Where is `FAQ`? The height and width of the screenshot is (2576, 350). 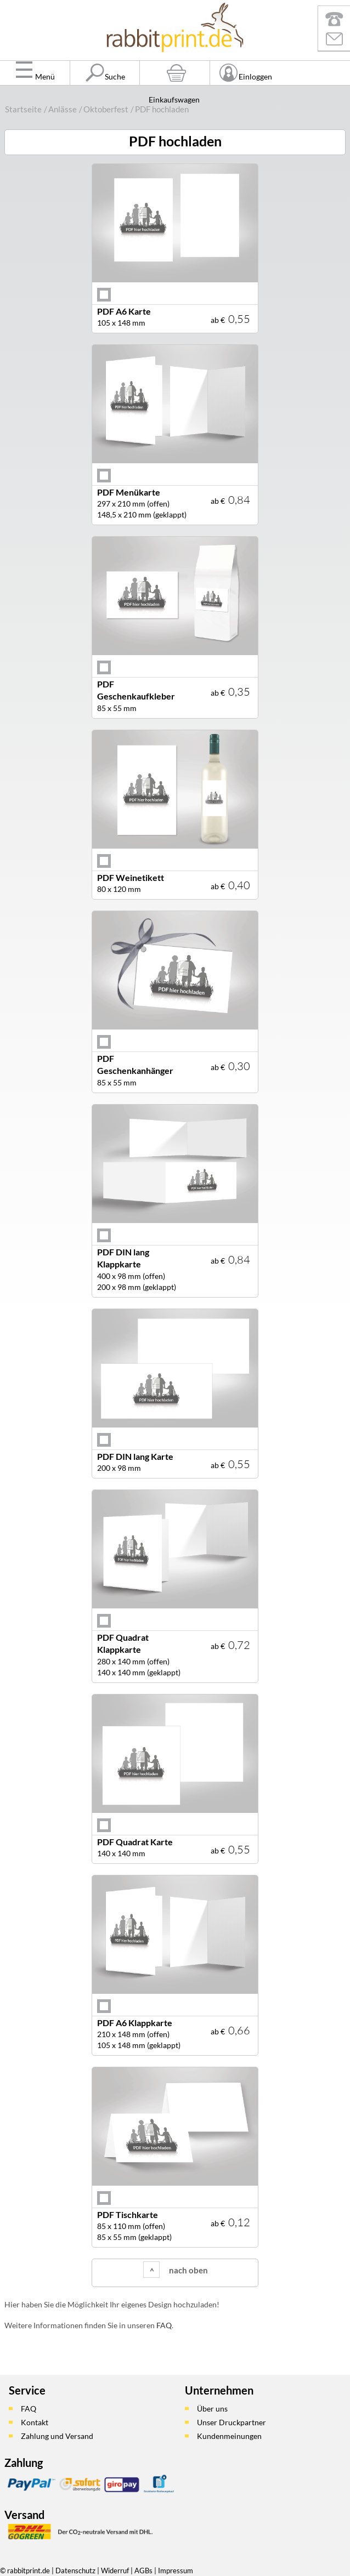
FAQ is located at coordinates (164, 2325).